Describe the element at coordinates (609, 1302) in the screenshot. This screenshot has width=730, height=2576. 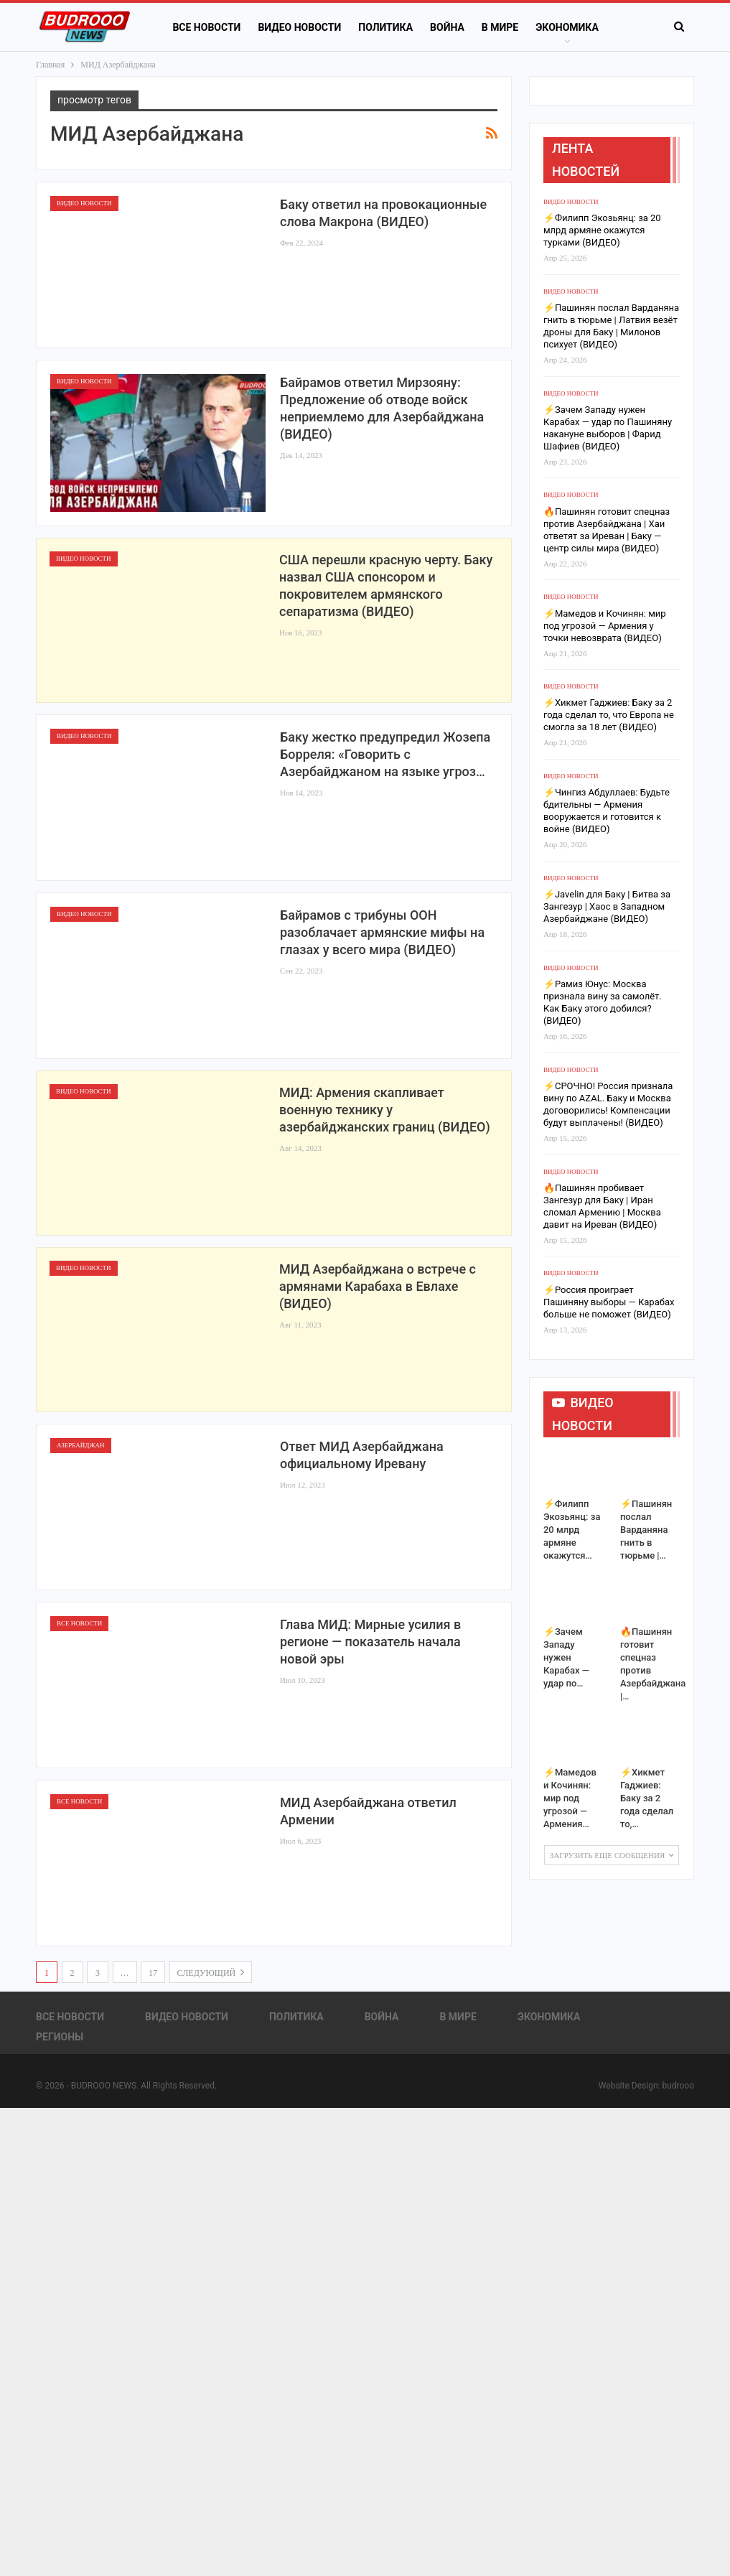
I see `⚡️Россия проиграет Пашиняну выборы — Карабах больше не поможет (ВИДЕО)` at that location.